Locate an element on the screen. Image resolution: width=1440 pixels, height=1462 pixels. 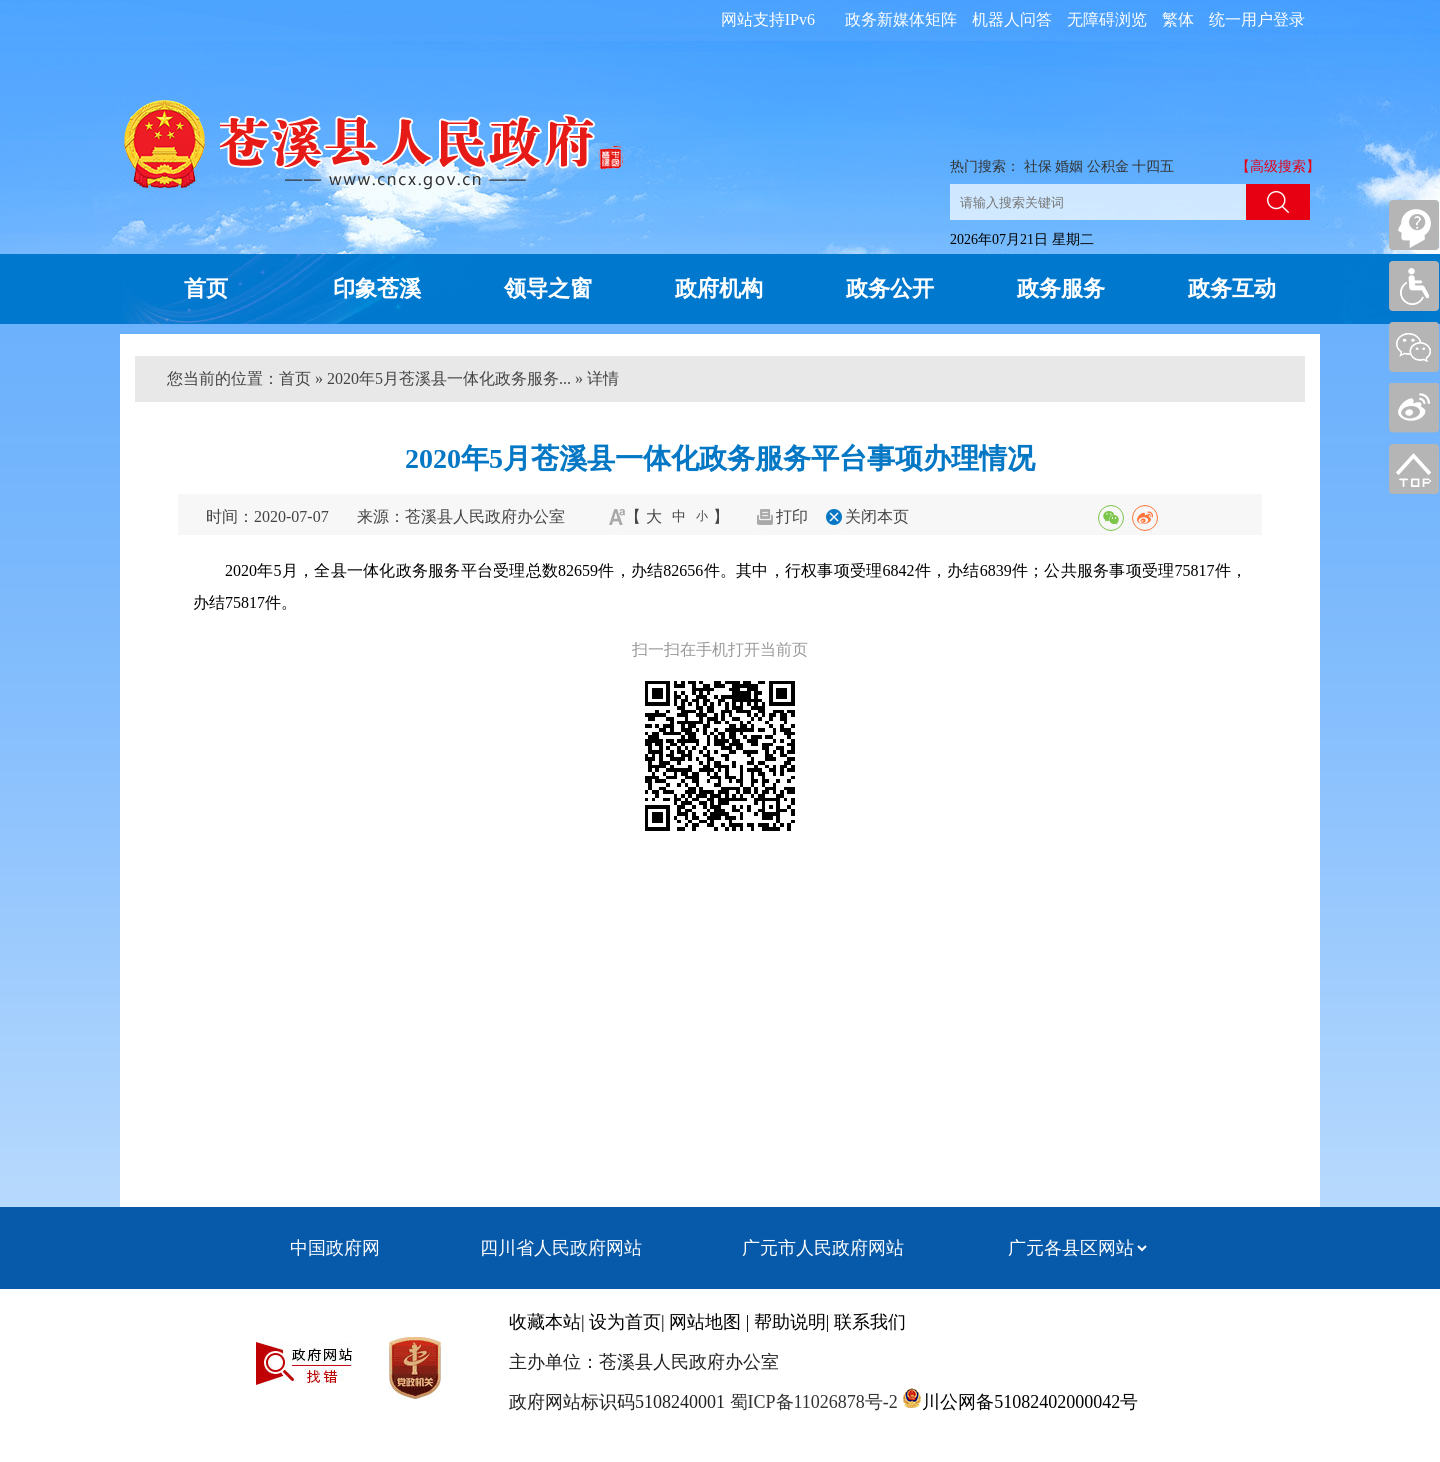
繁体 is located at coordinates (1178, 19).